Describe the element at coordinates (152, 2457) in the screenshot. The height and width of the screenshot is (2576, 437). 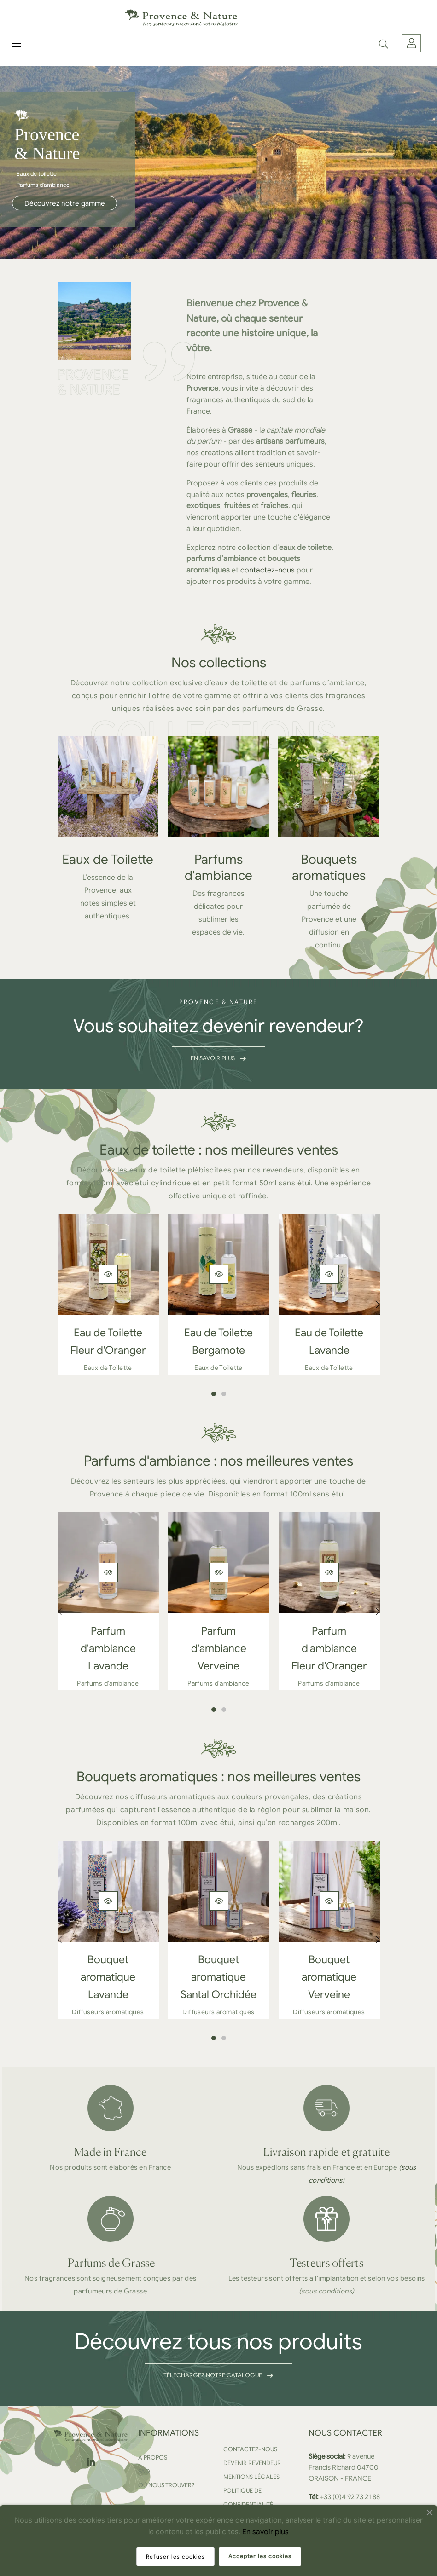
I see `A propos` at that location.